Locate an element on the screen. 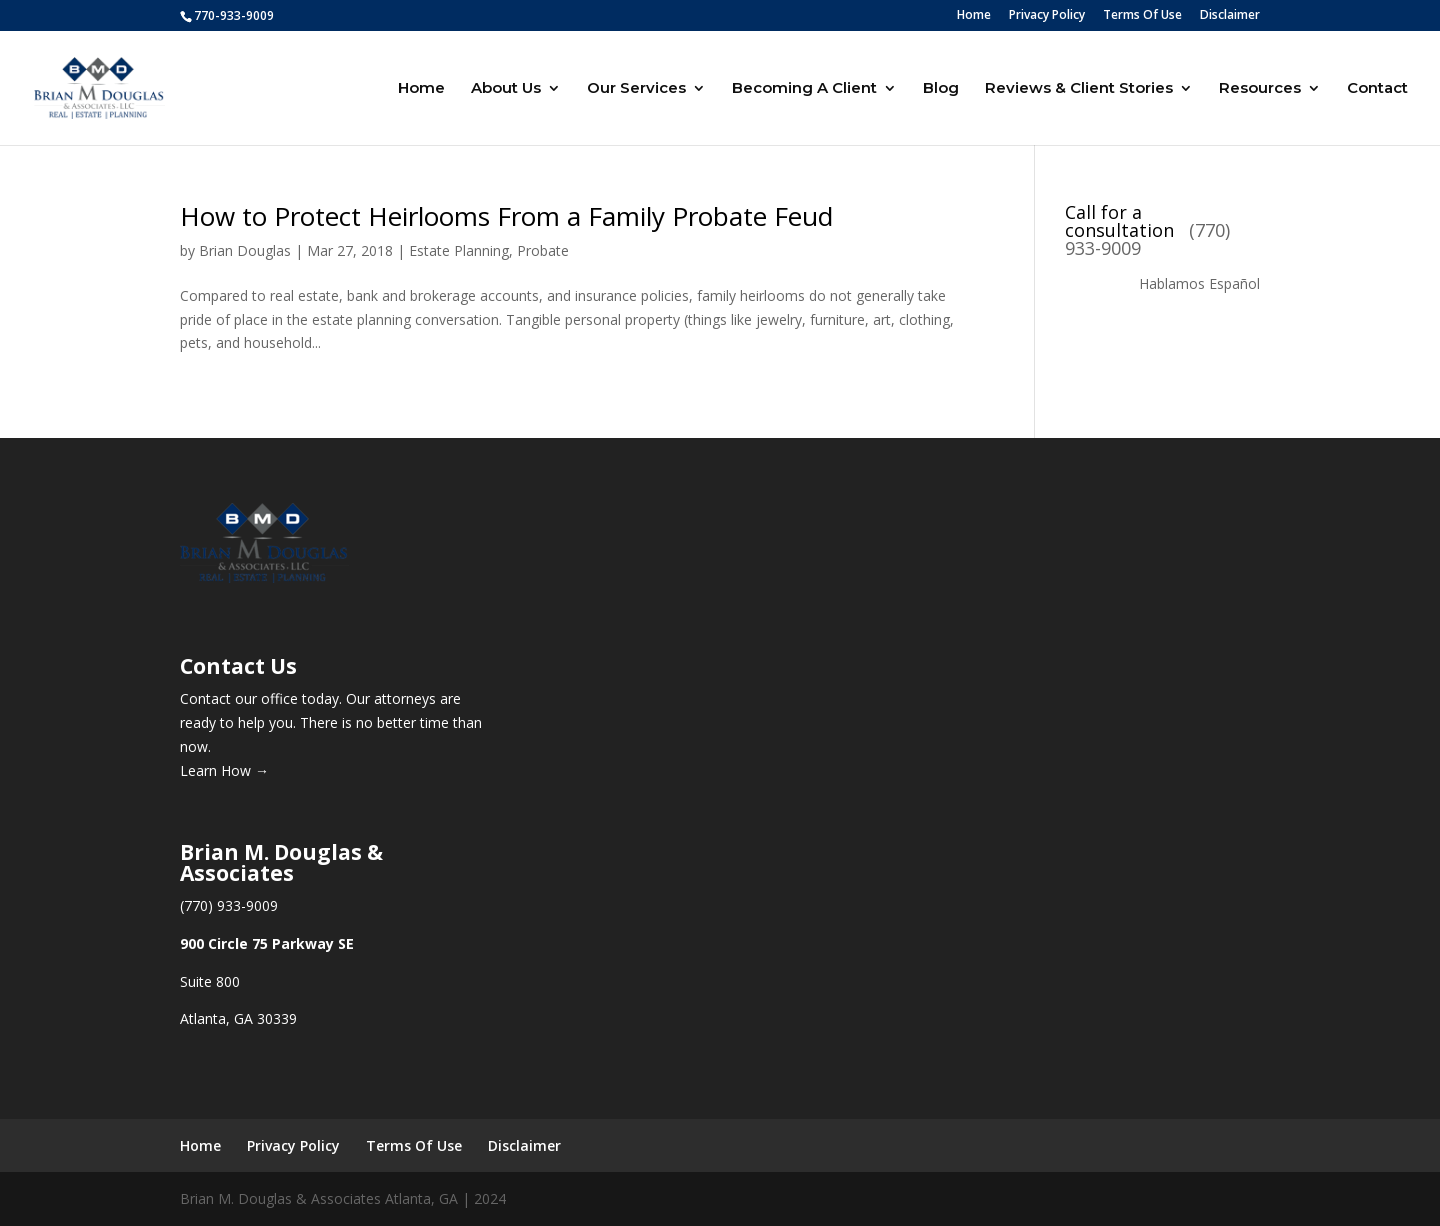  Our Services is located at coordinates (636, 89).